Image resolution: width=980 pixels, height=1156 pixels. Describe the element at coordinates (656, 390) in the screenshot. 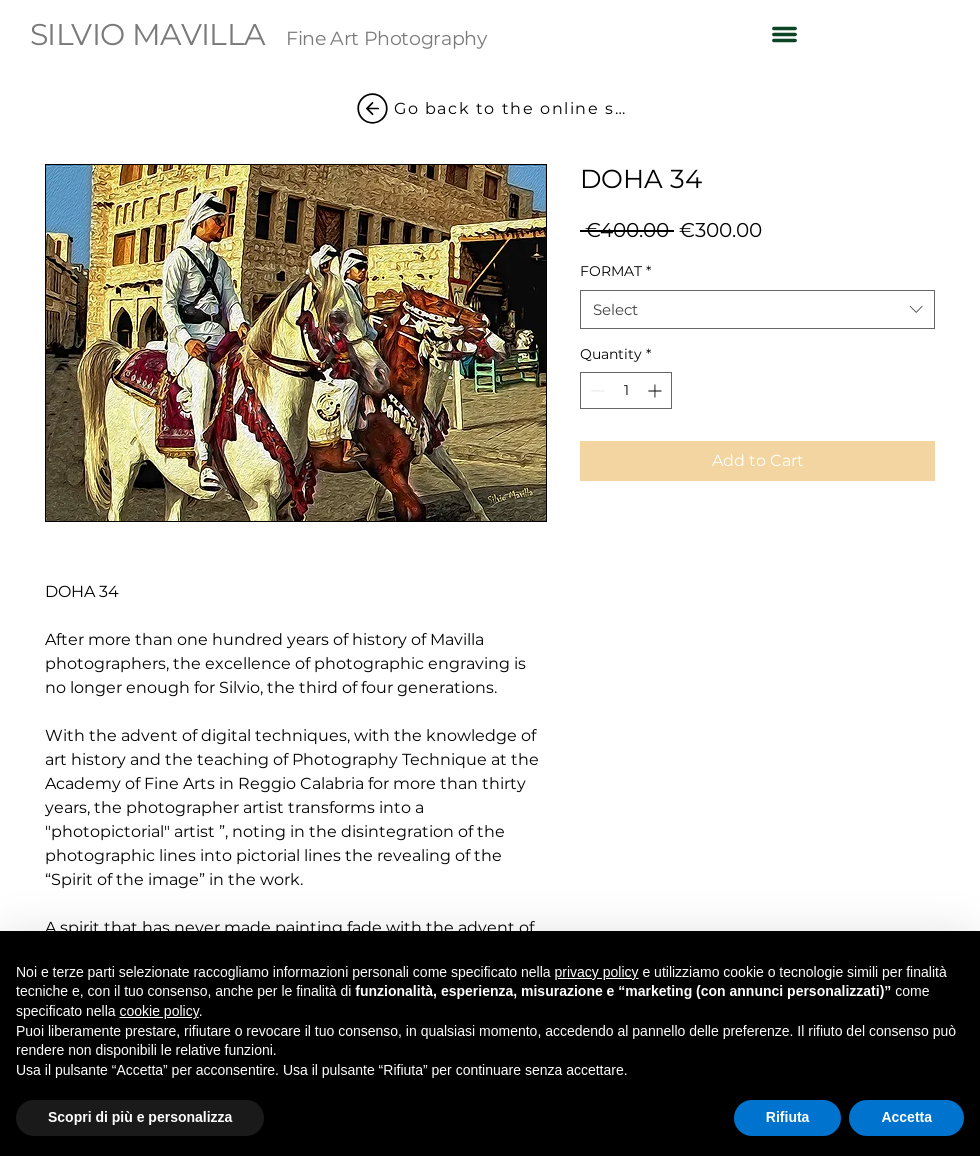

I see `[Increment]` at that location.